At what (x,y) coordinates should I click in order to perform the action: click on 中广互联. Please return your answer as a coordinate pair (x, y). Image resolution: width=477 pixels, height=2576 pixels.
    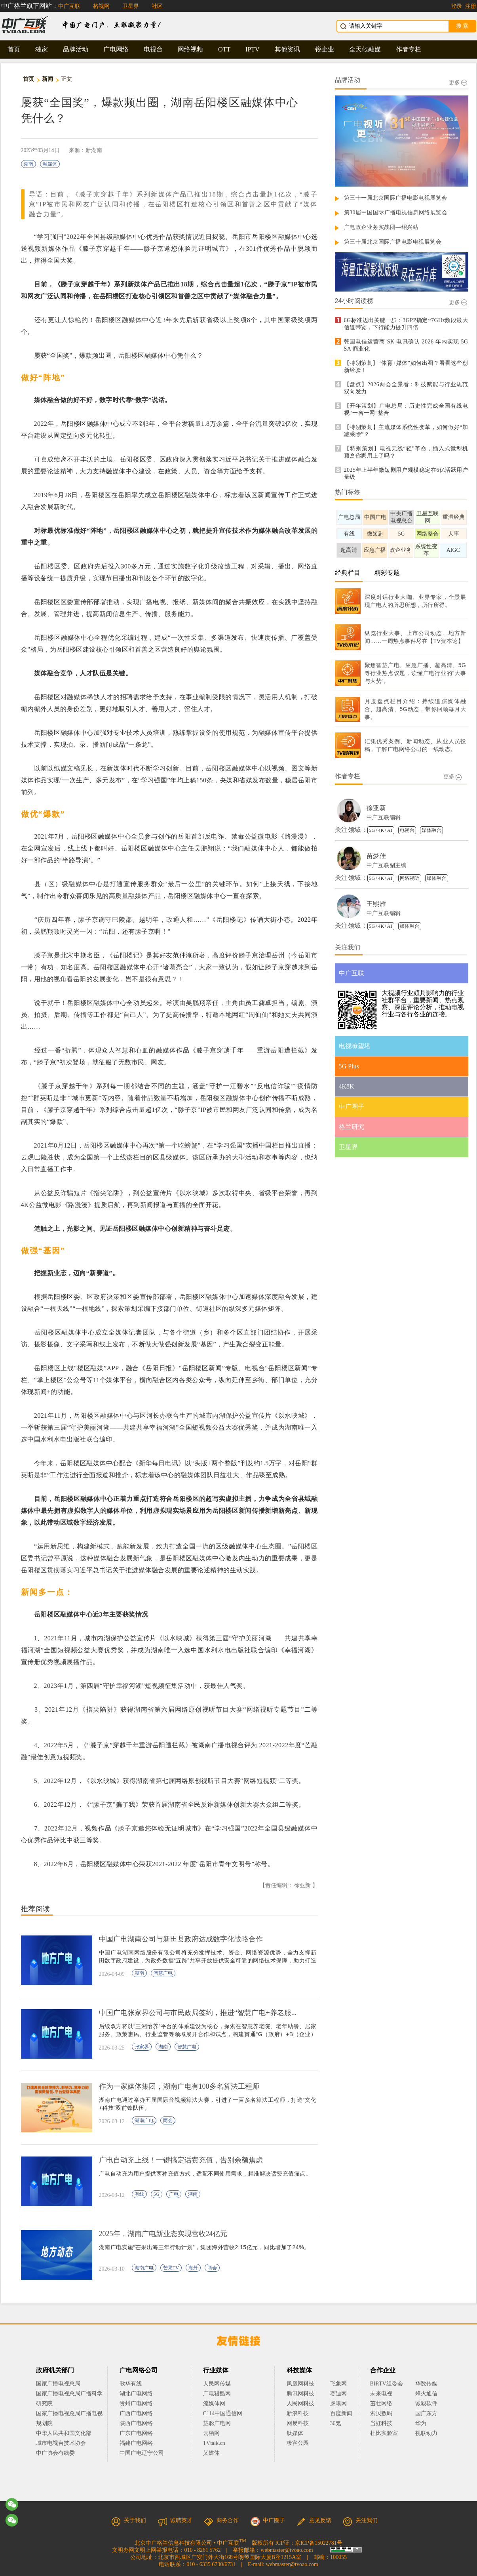
    Looking at the image, I should click on (69, 6).